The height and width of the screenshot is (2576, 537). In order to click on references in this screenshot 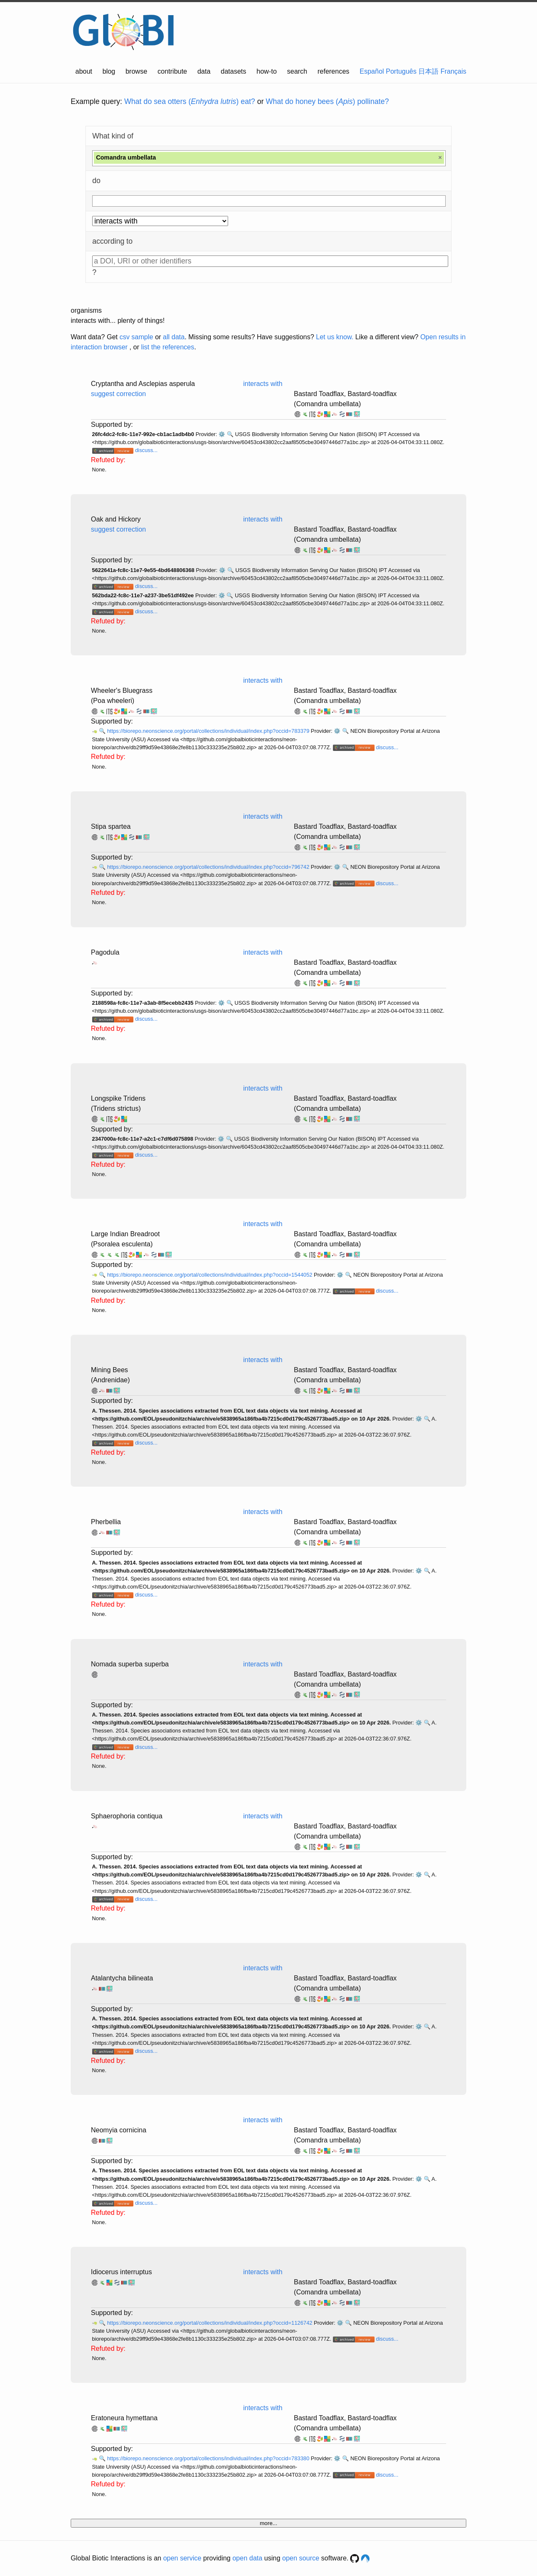, I will do `click(333, 71)`.